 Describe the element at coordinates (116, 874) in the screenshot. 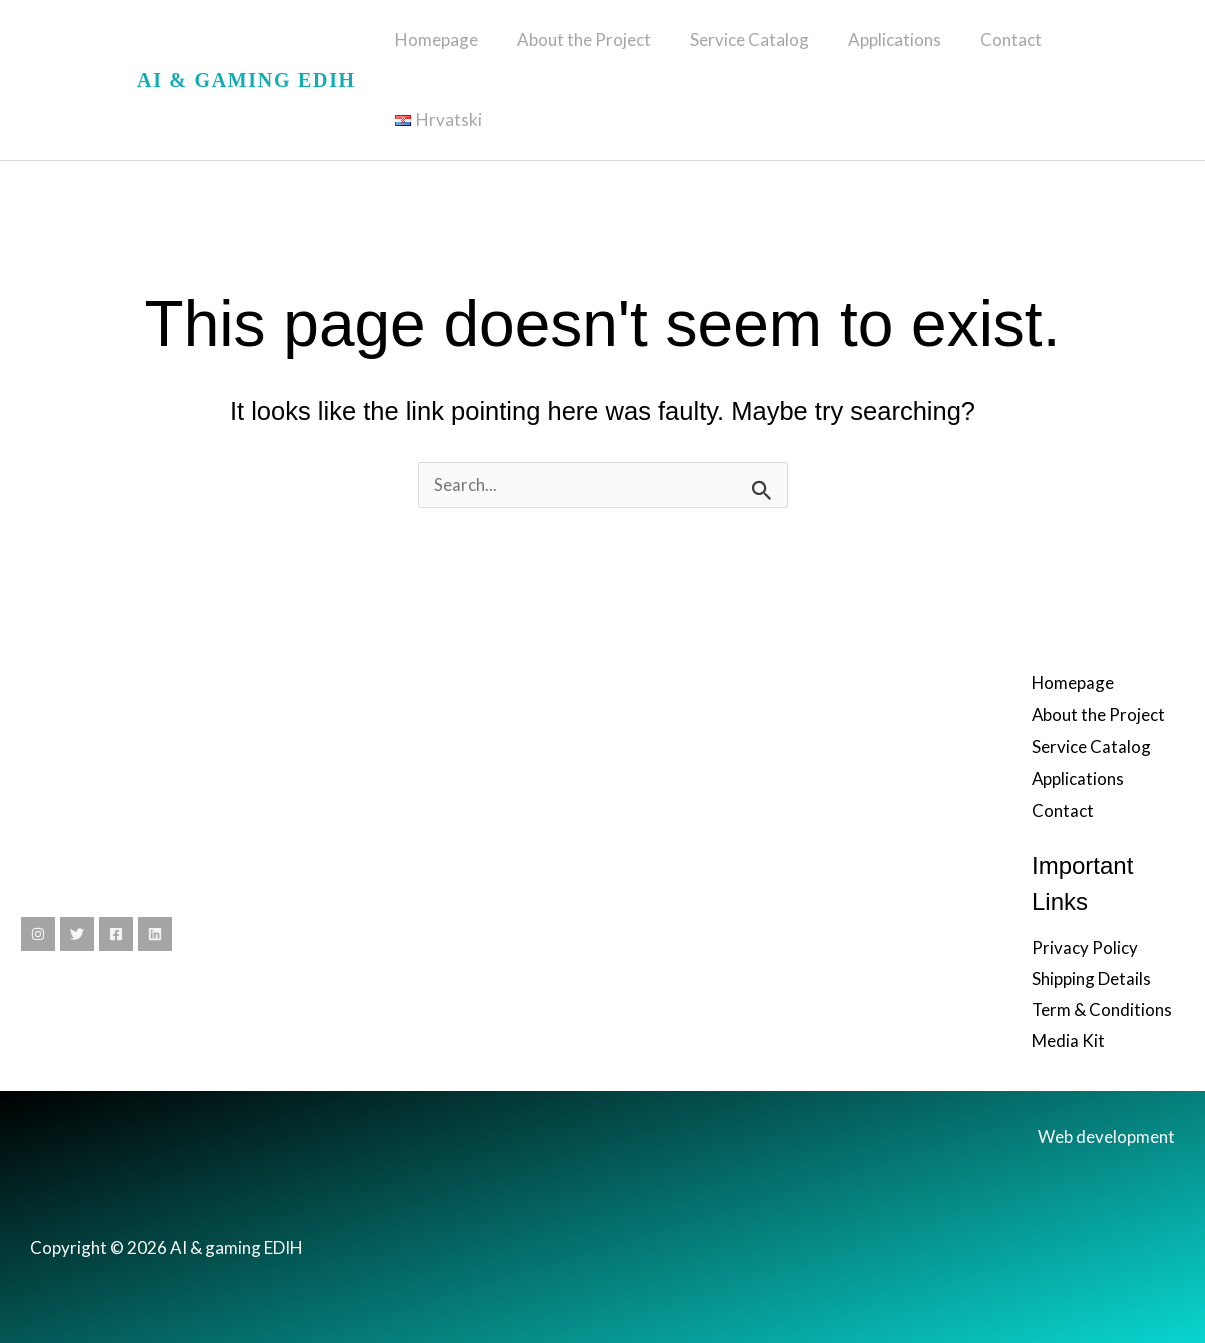

I see `[Facebook]` at that location.